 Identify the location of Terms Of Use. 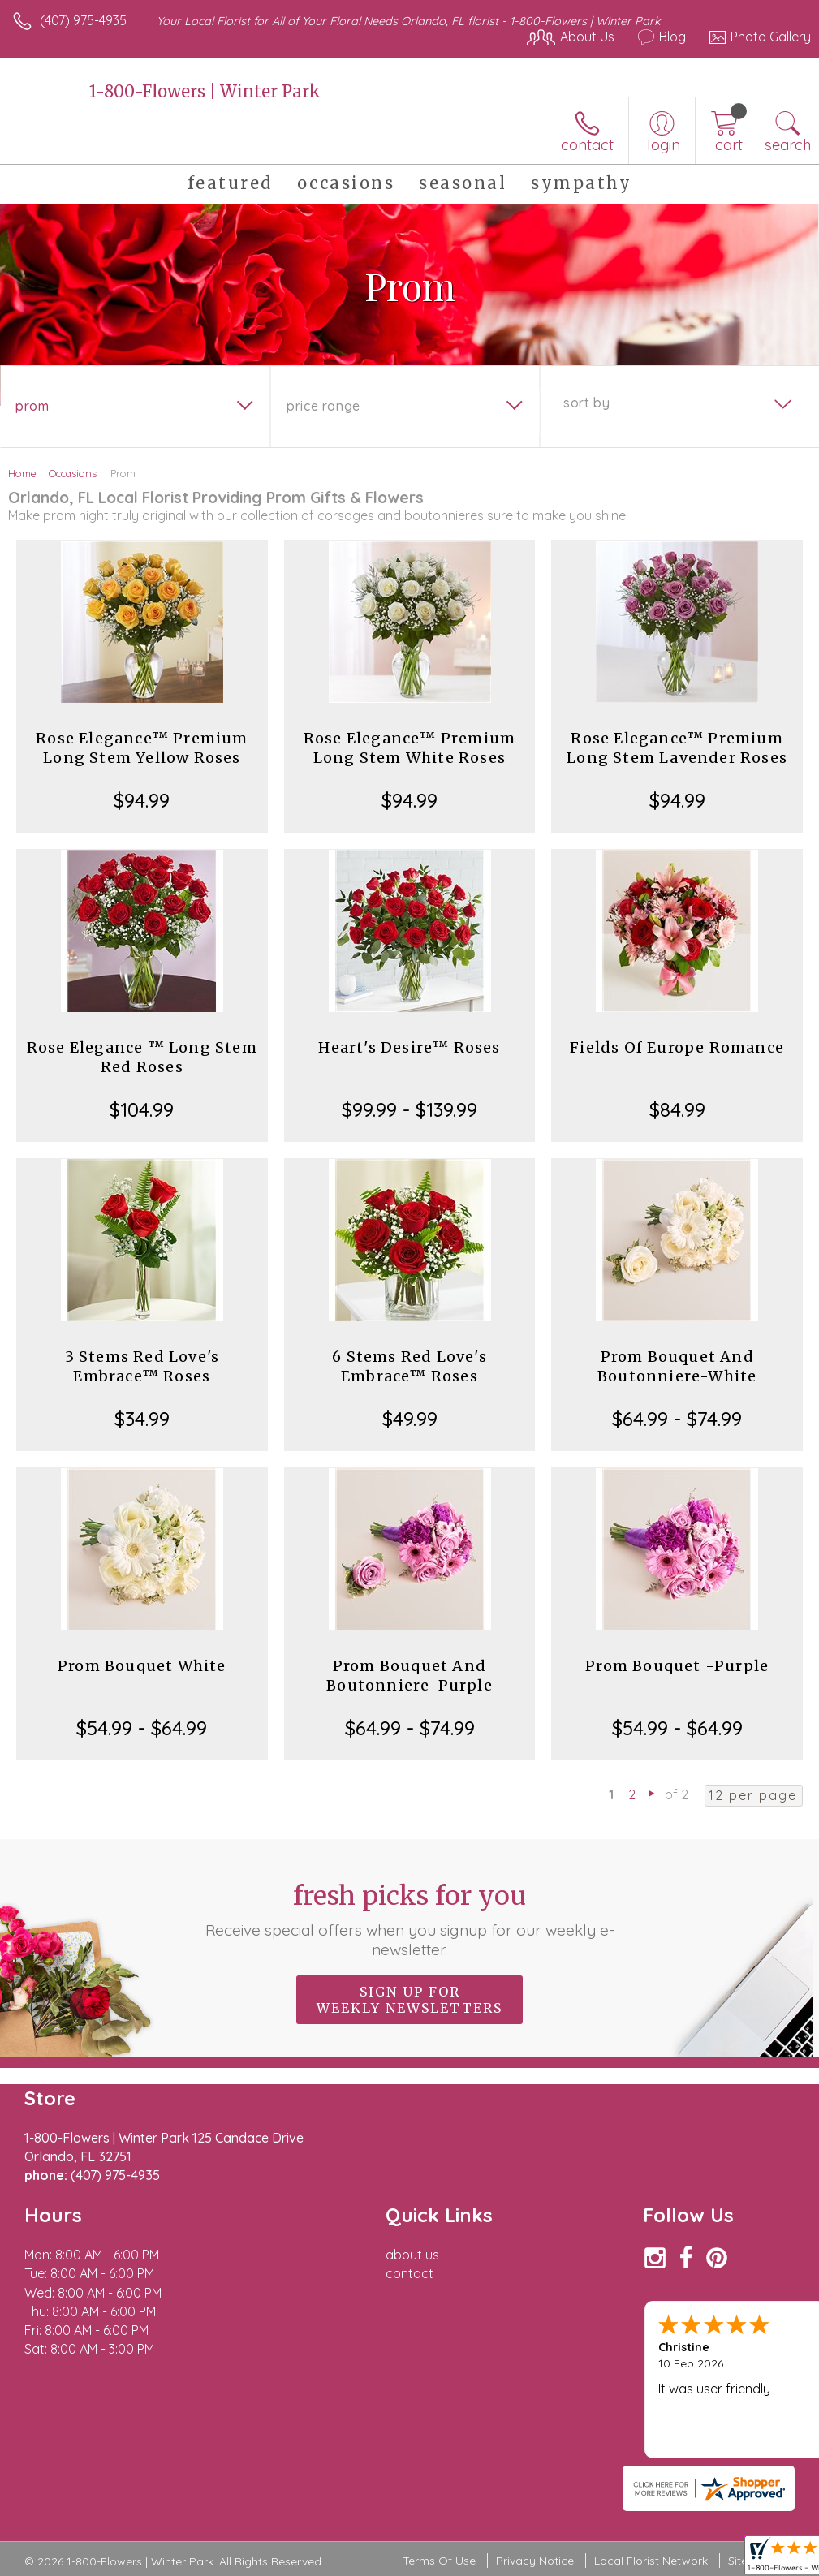
(439, 2560).